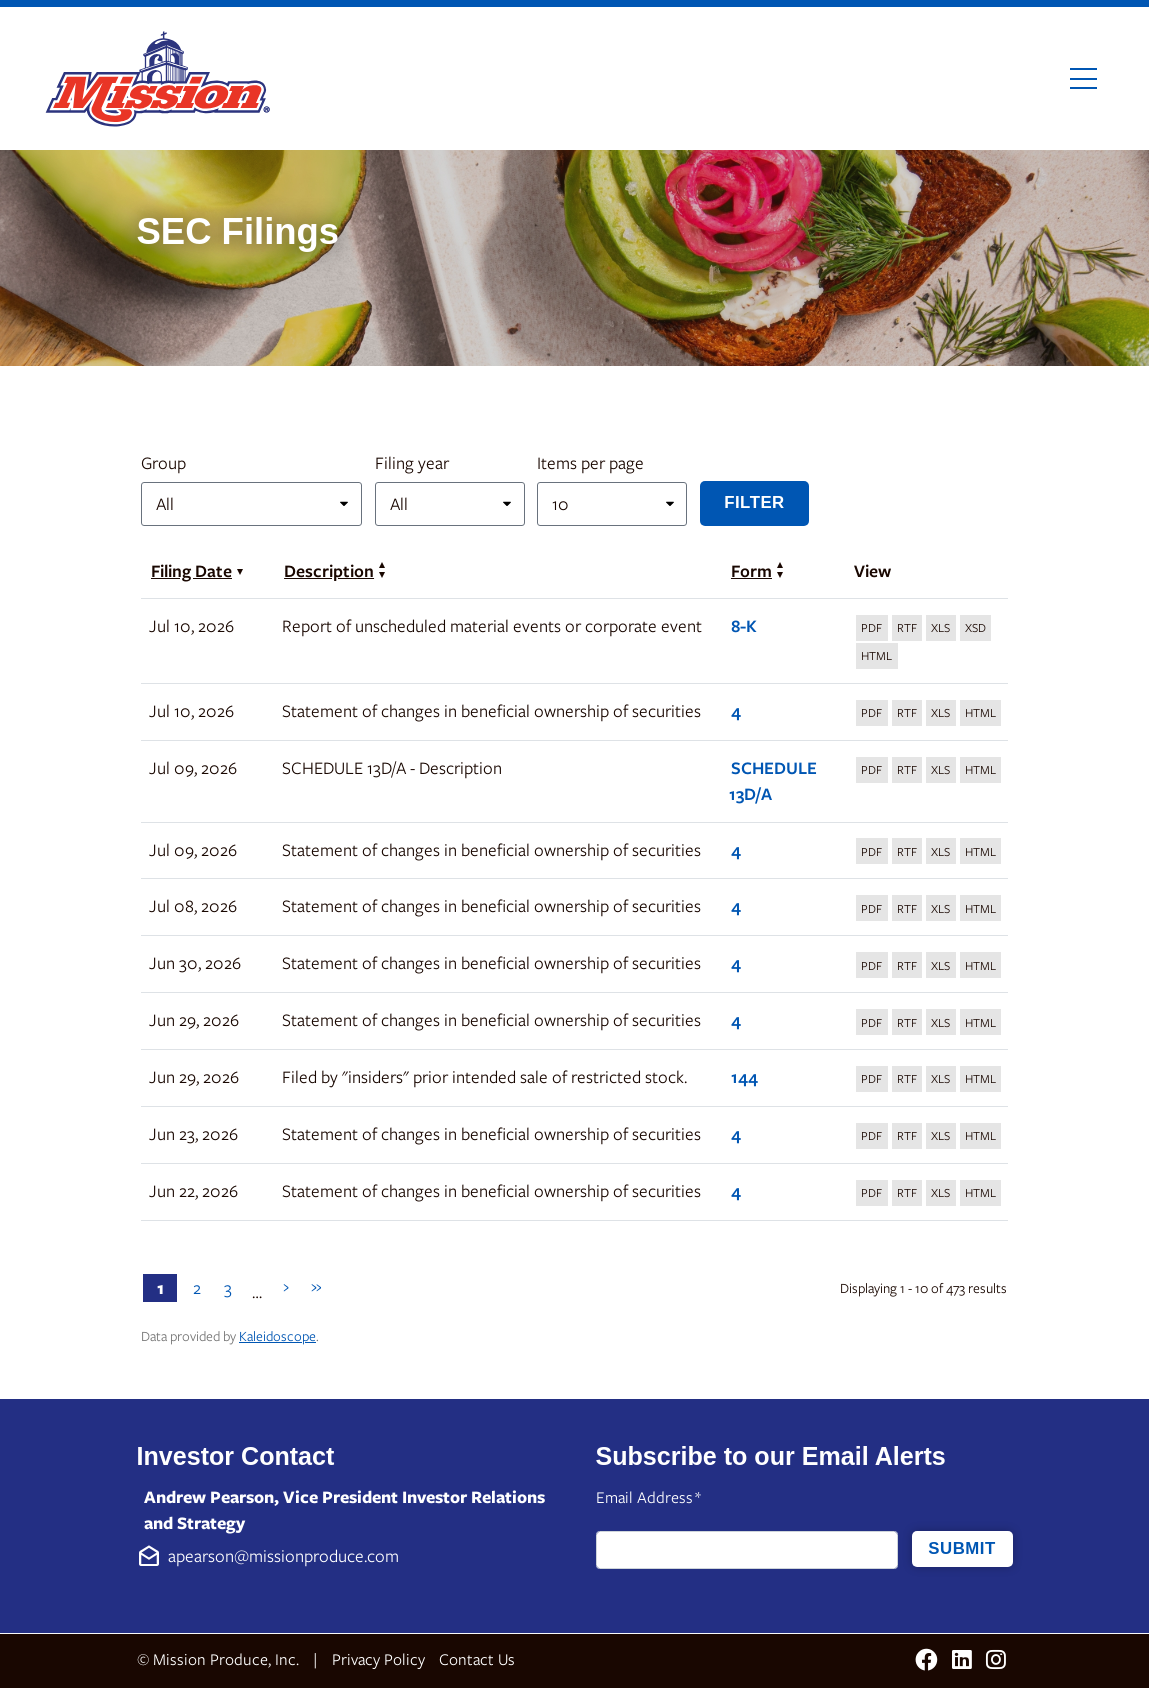 The image size is (1149, 1688). Describe the element at coordinates (757, 570) in the screenshot. I see `Form [Sort by Form in ascending order]` at that location.